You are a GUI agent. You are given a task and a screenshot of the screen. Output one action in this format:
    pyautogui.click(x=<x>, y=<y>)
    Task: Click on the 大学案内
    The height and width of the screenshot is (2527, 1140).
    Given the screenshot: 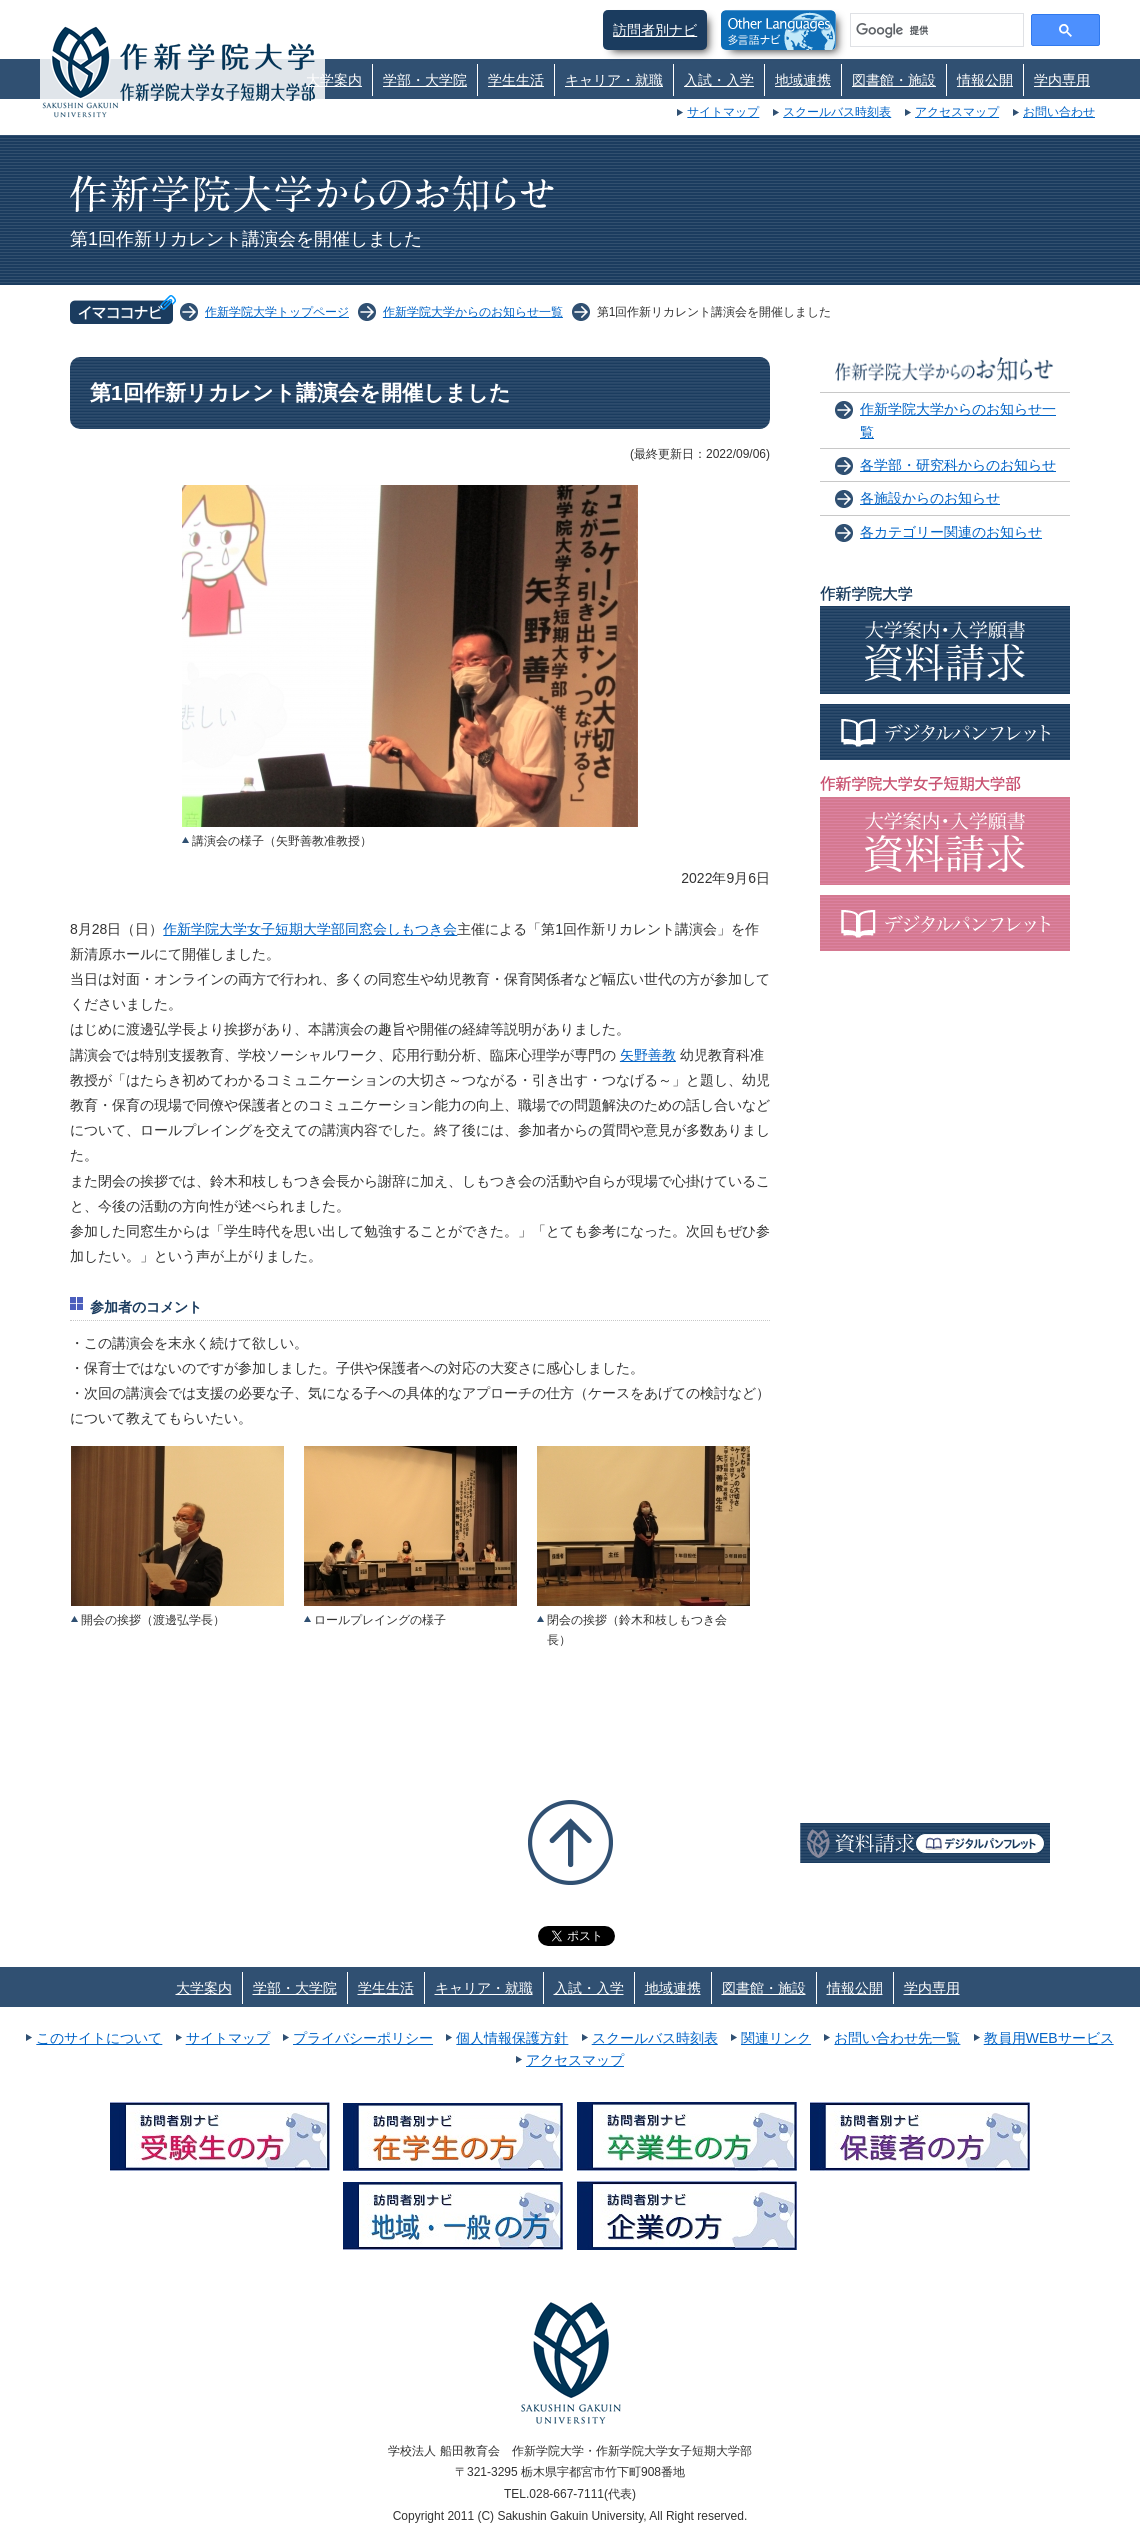 What is the action you would take?
    pyautogui.click(x=334, y=80)
    